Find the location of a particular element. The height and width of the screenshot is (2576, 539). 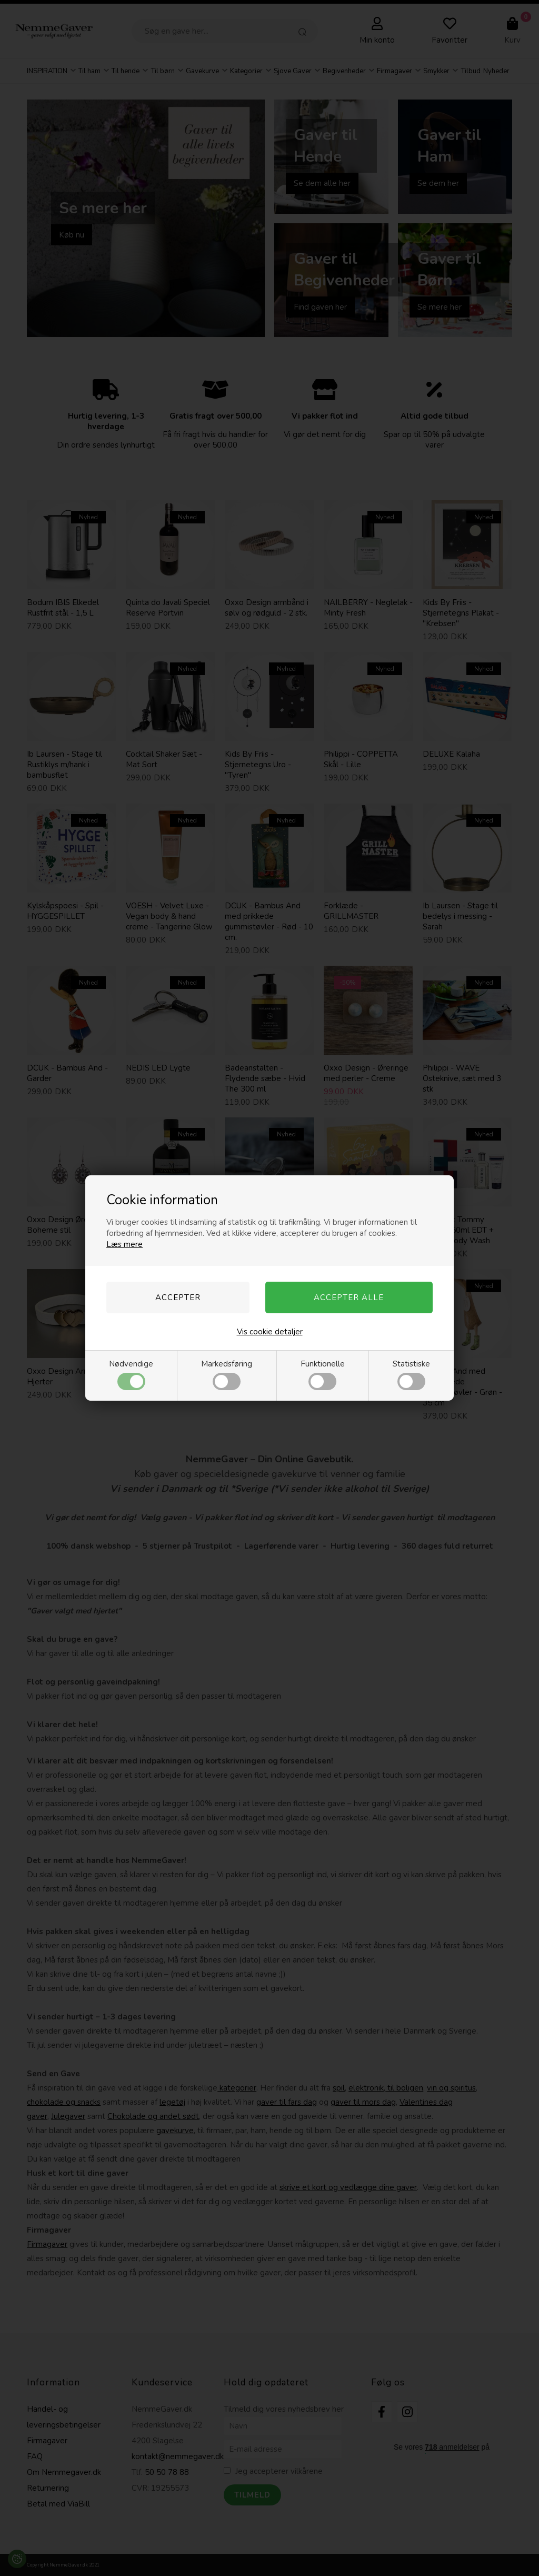

Nødvendige is located at coordinates (131, 1374).